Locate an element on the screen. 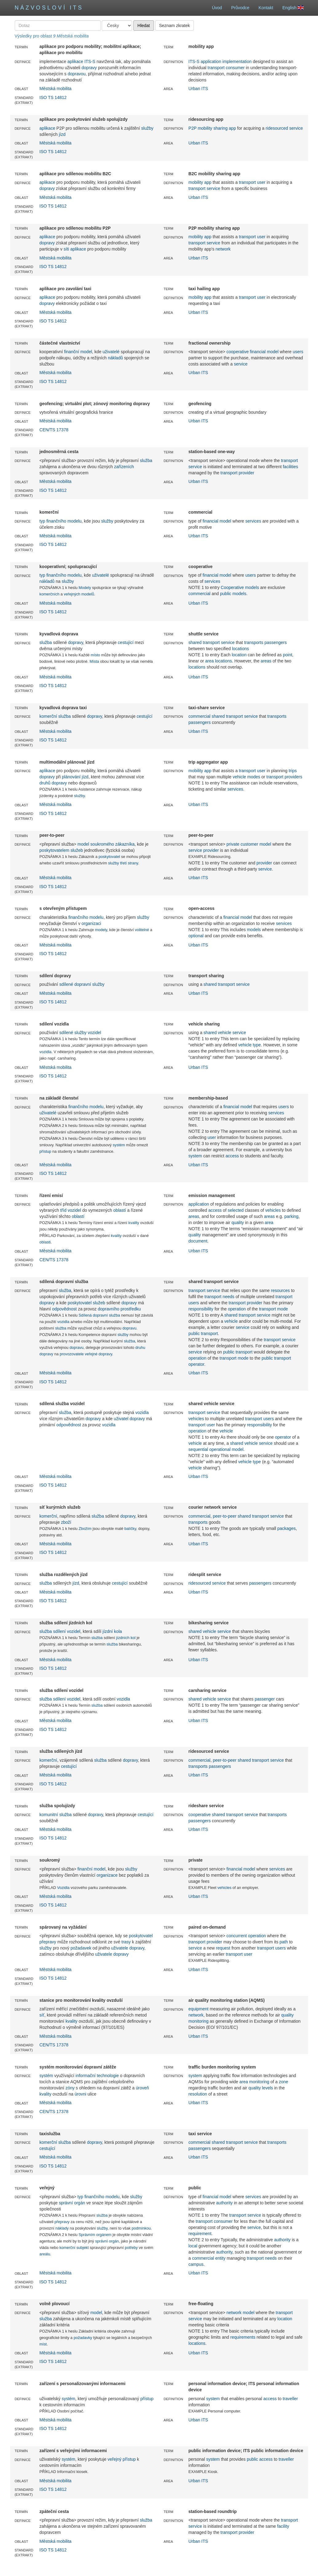 Image resolution: width=318 pixels, height=2576 pixels. poskytovatel služeb is located at coordinates (86, 1302).